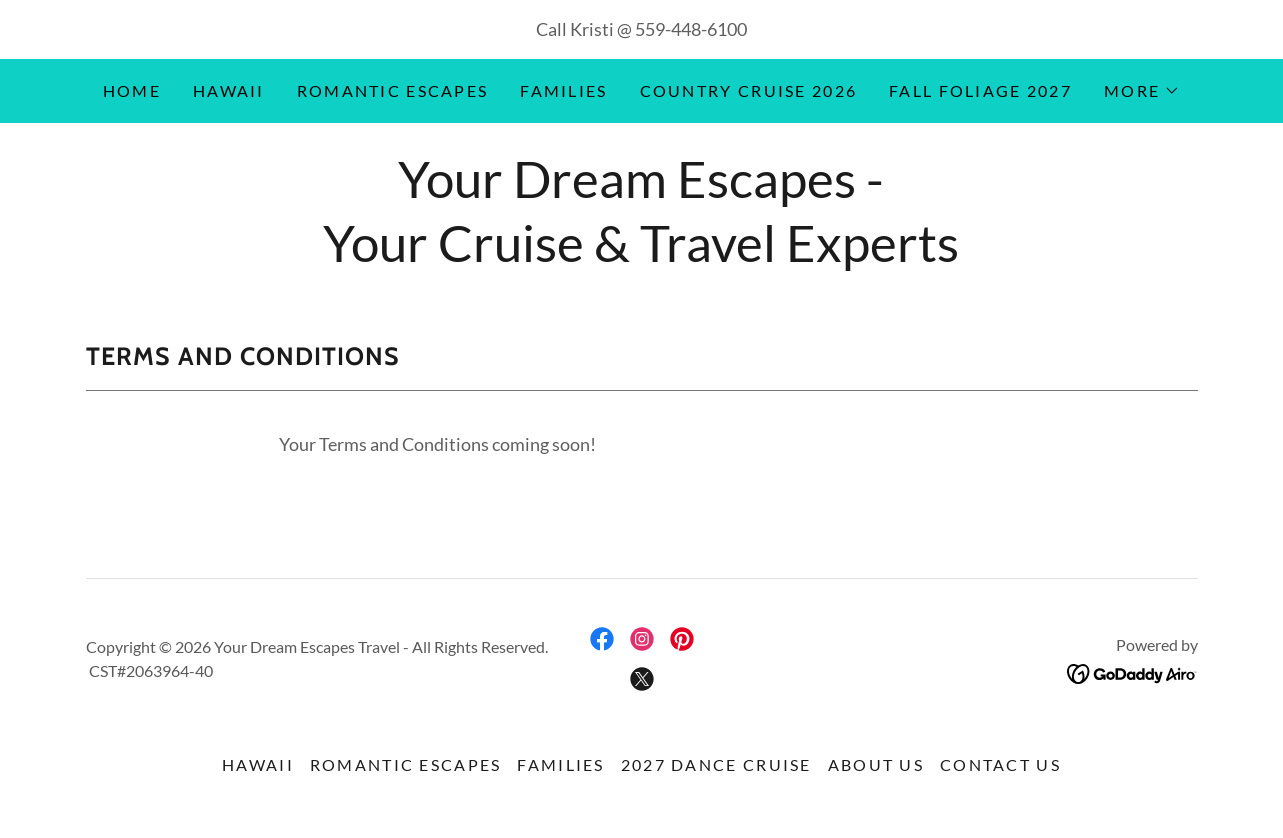  I want to click on Families [link], so click(563, 90).